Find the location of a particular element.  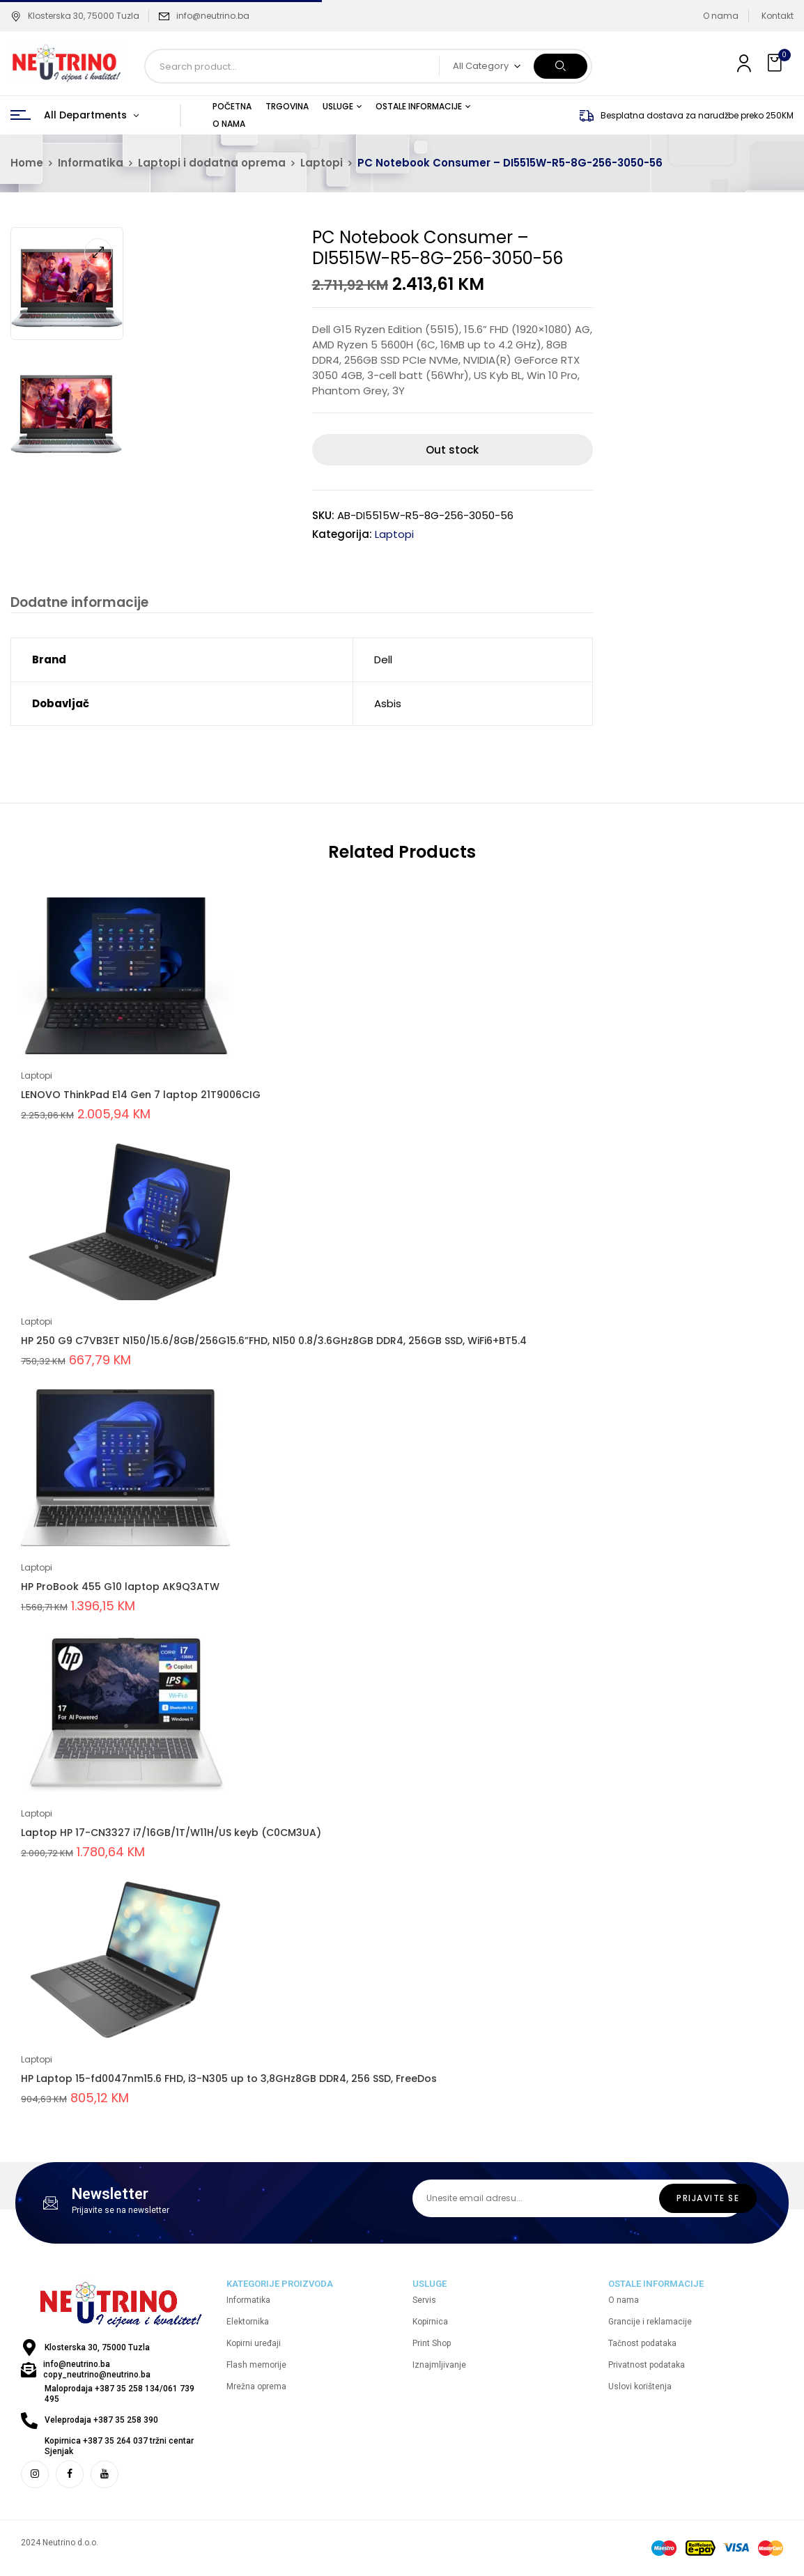

[button] is located at coordinates (776, 63).